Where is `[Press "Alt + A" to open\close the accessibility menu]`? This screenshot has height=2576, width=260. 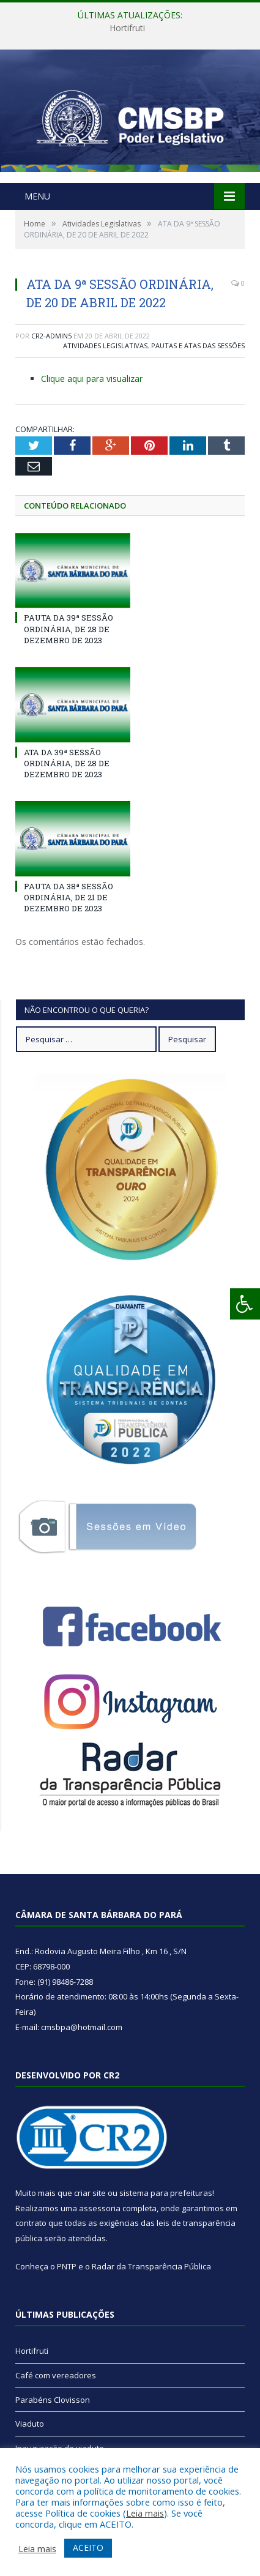
[Press "Alt + A" to open\close the accessibility menu] is located at coordinates (245, 1304).